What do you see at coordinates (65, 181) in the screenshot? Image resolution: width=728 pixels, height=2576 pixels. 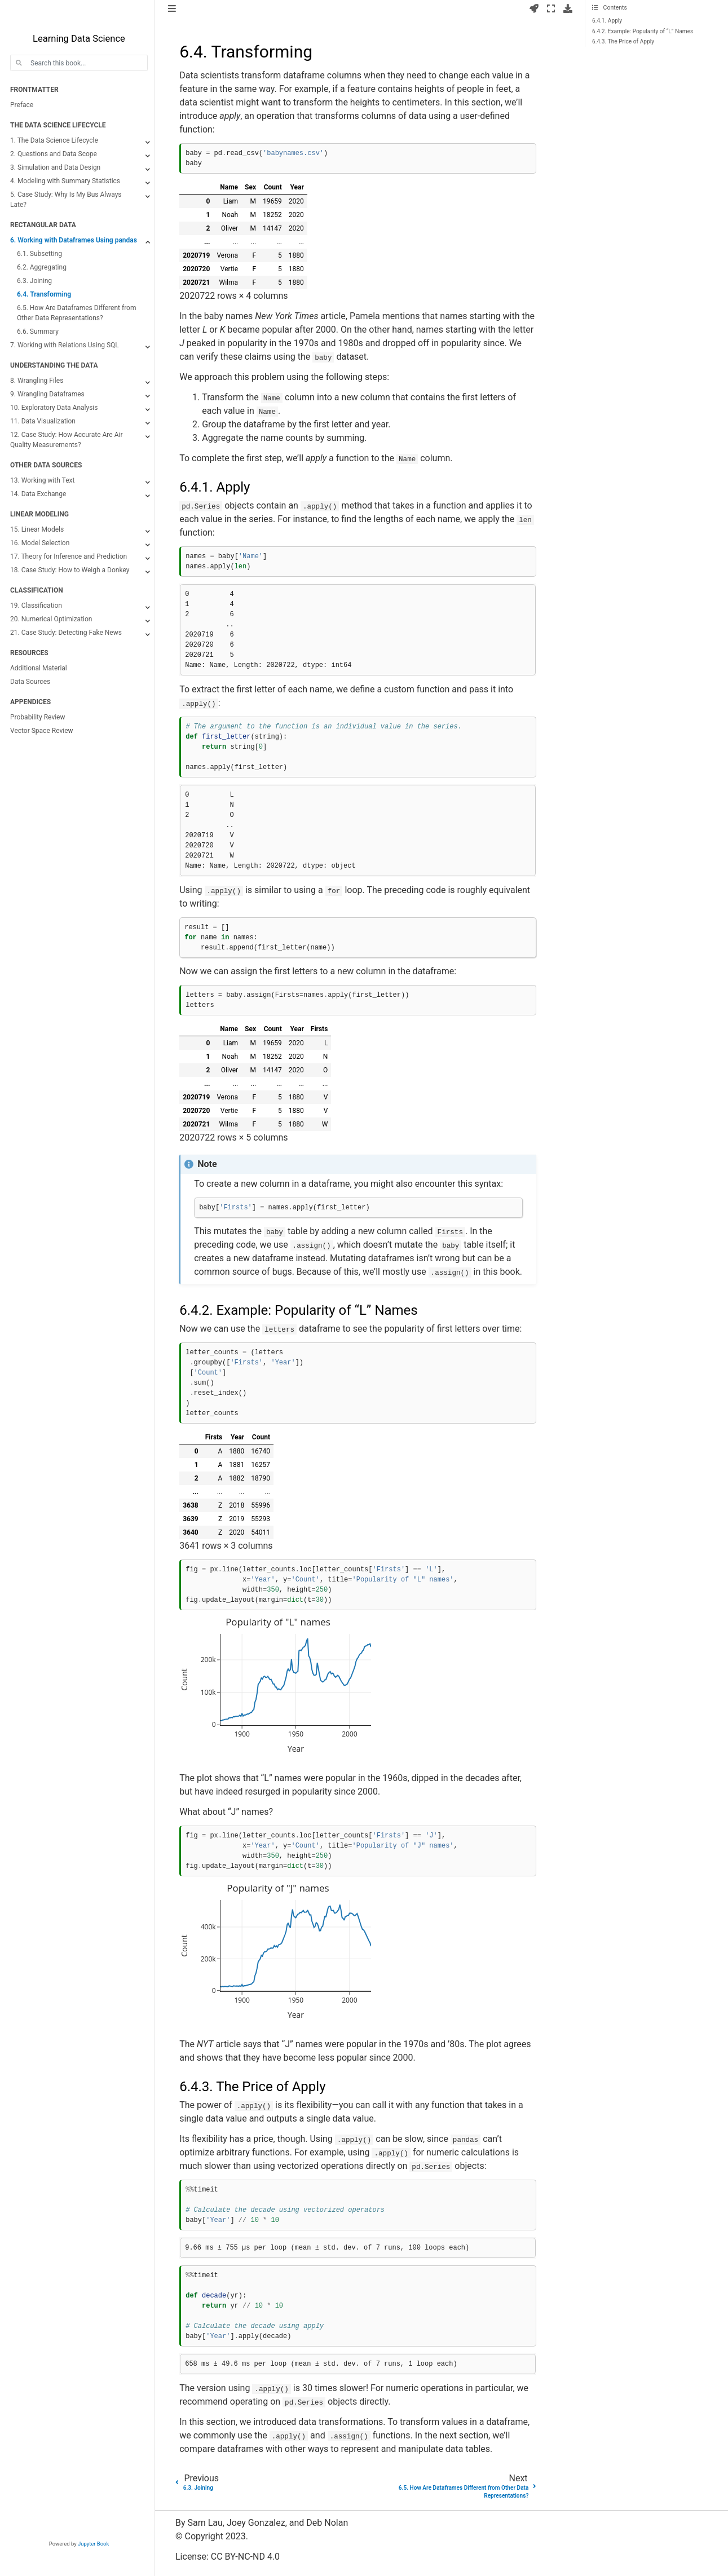 I see `4. Modeling with Summary Statistics` at bounding box center [65, 181].